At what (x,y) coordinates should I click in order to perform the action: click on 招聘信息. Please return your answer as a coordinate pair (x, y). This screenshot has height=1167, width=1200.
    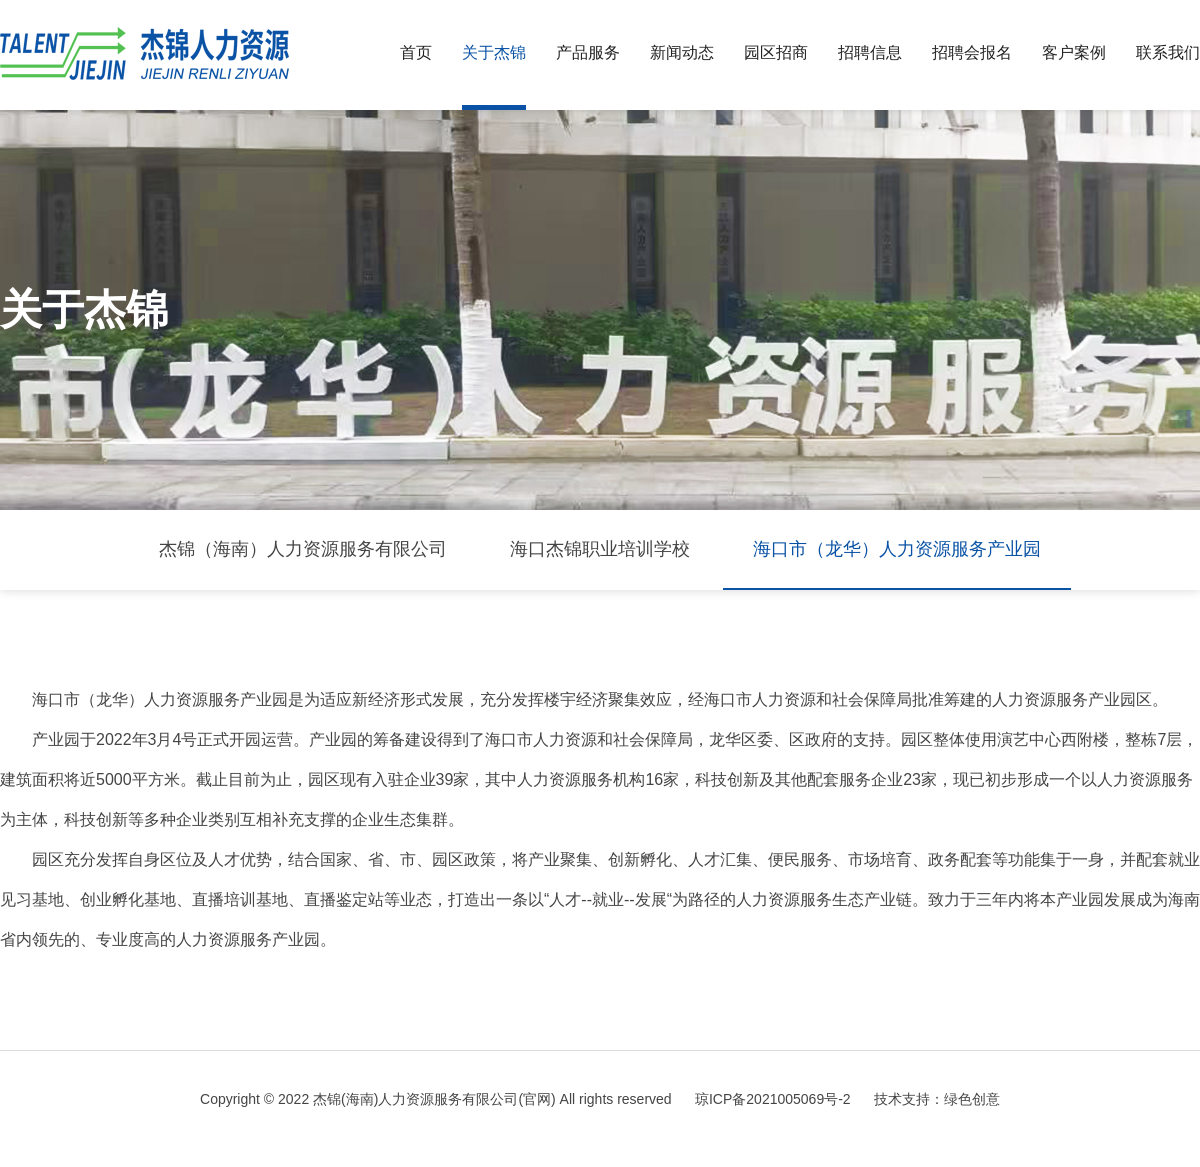
    Looking at the image, I should click on (870, 52).